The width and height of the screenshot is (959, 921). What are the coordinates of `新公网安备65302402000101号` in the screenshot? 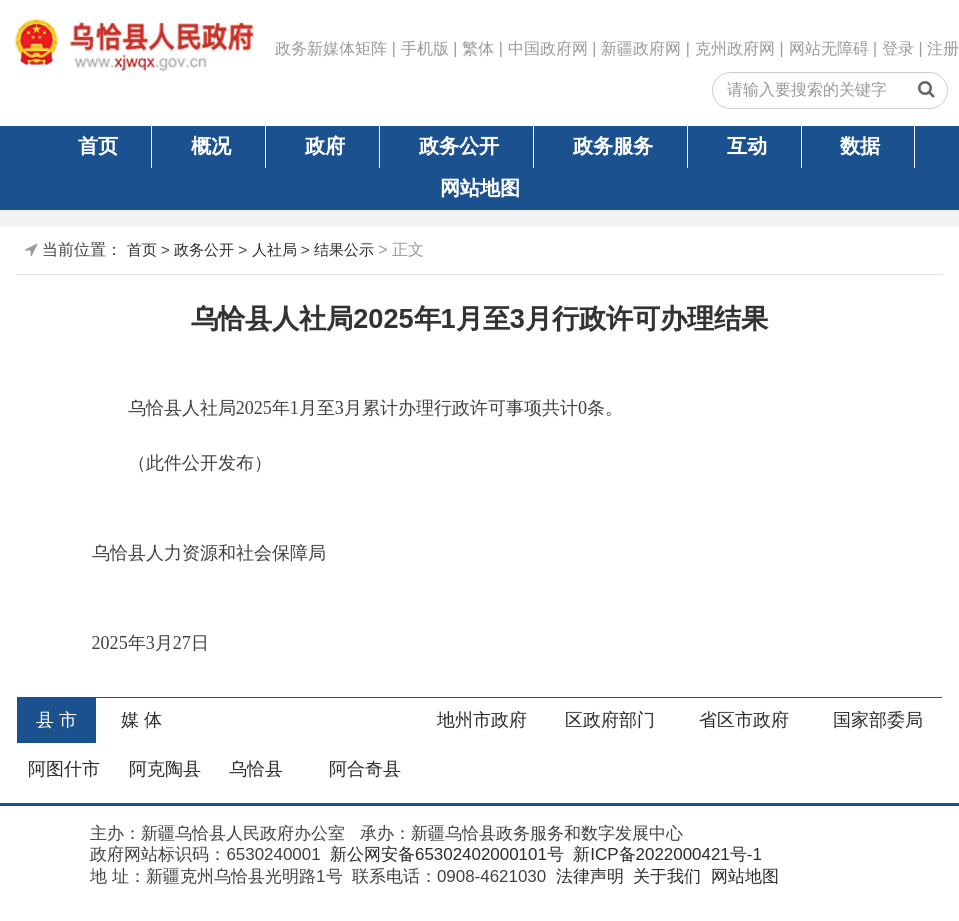 It's located at (444, 854).